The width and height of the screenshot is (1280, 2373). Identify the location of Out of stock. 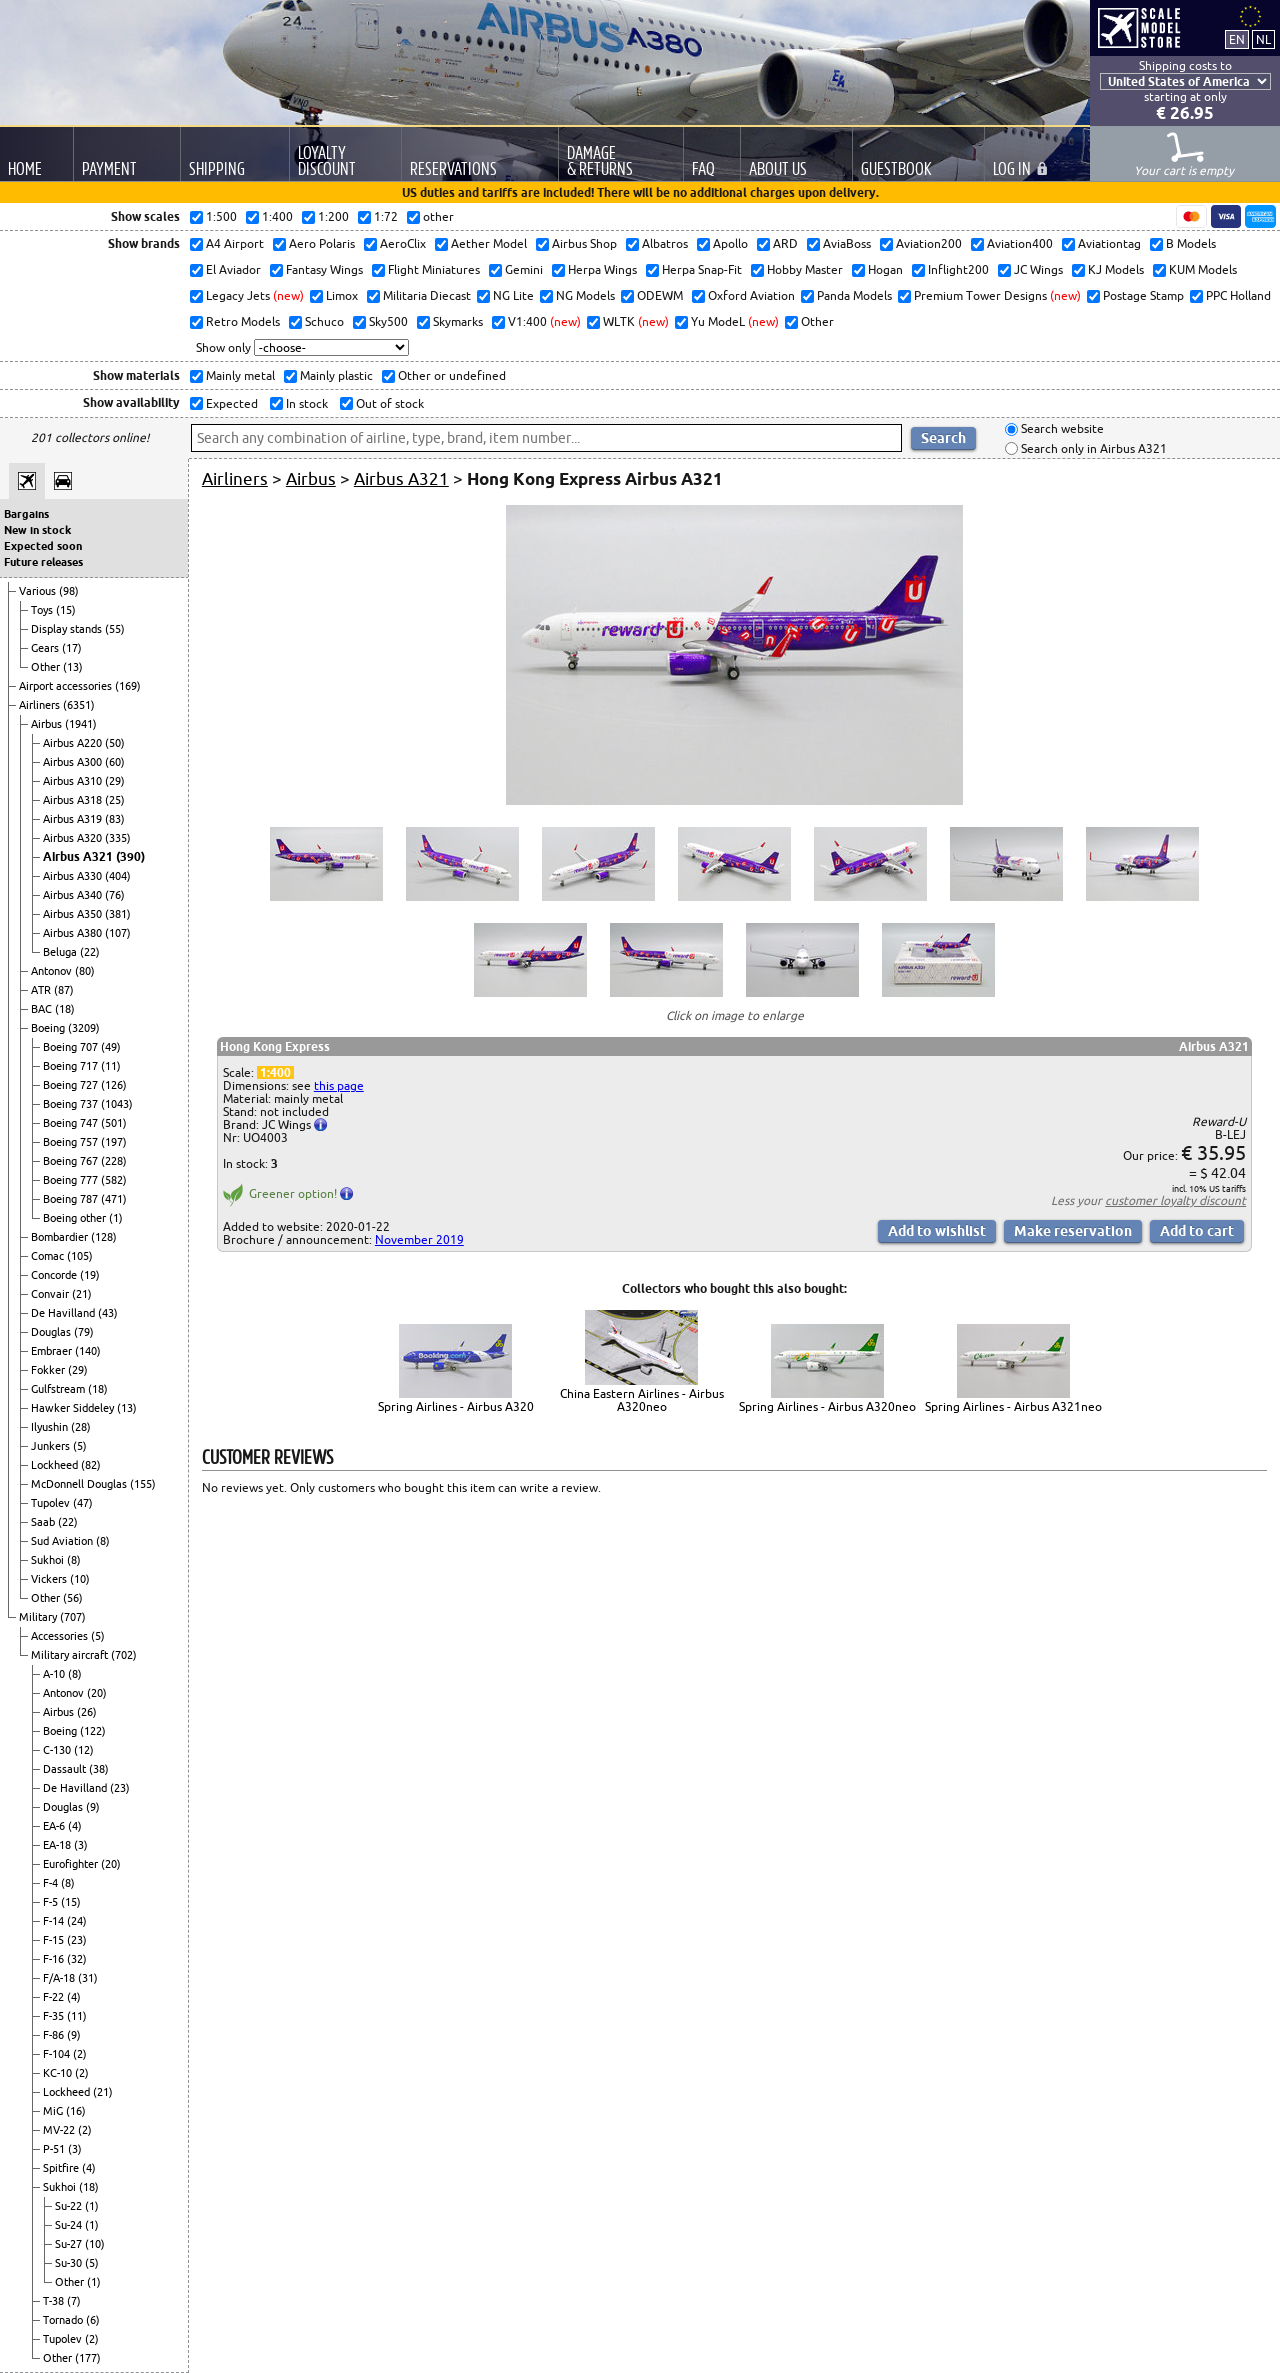
(388, 403).